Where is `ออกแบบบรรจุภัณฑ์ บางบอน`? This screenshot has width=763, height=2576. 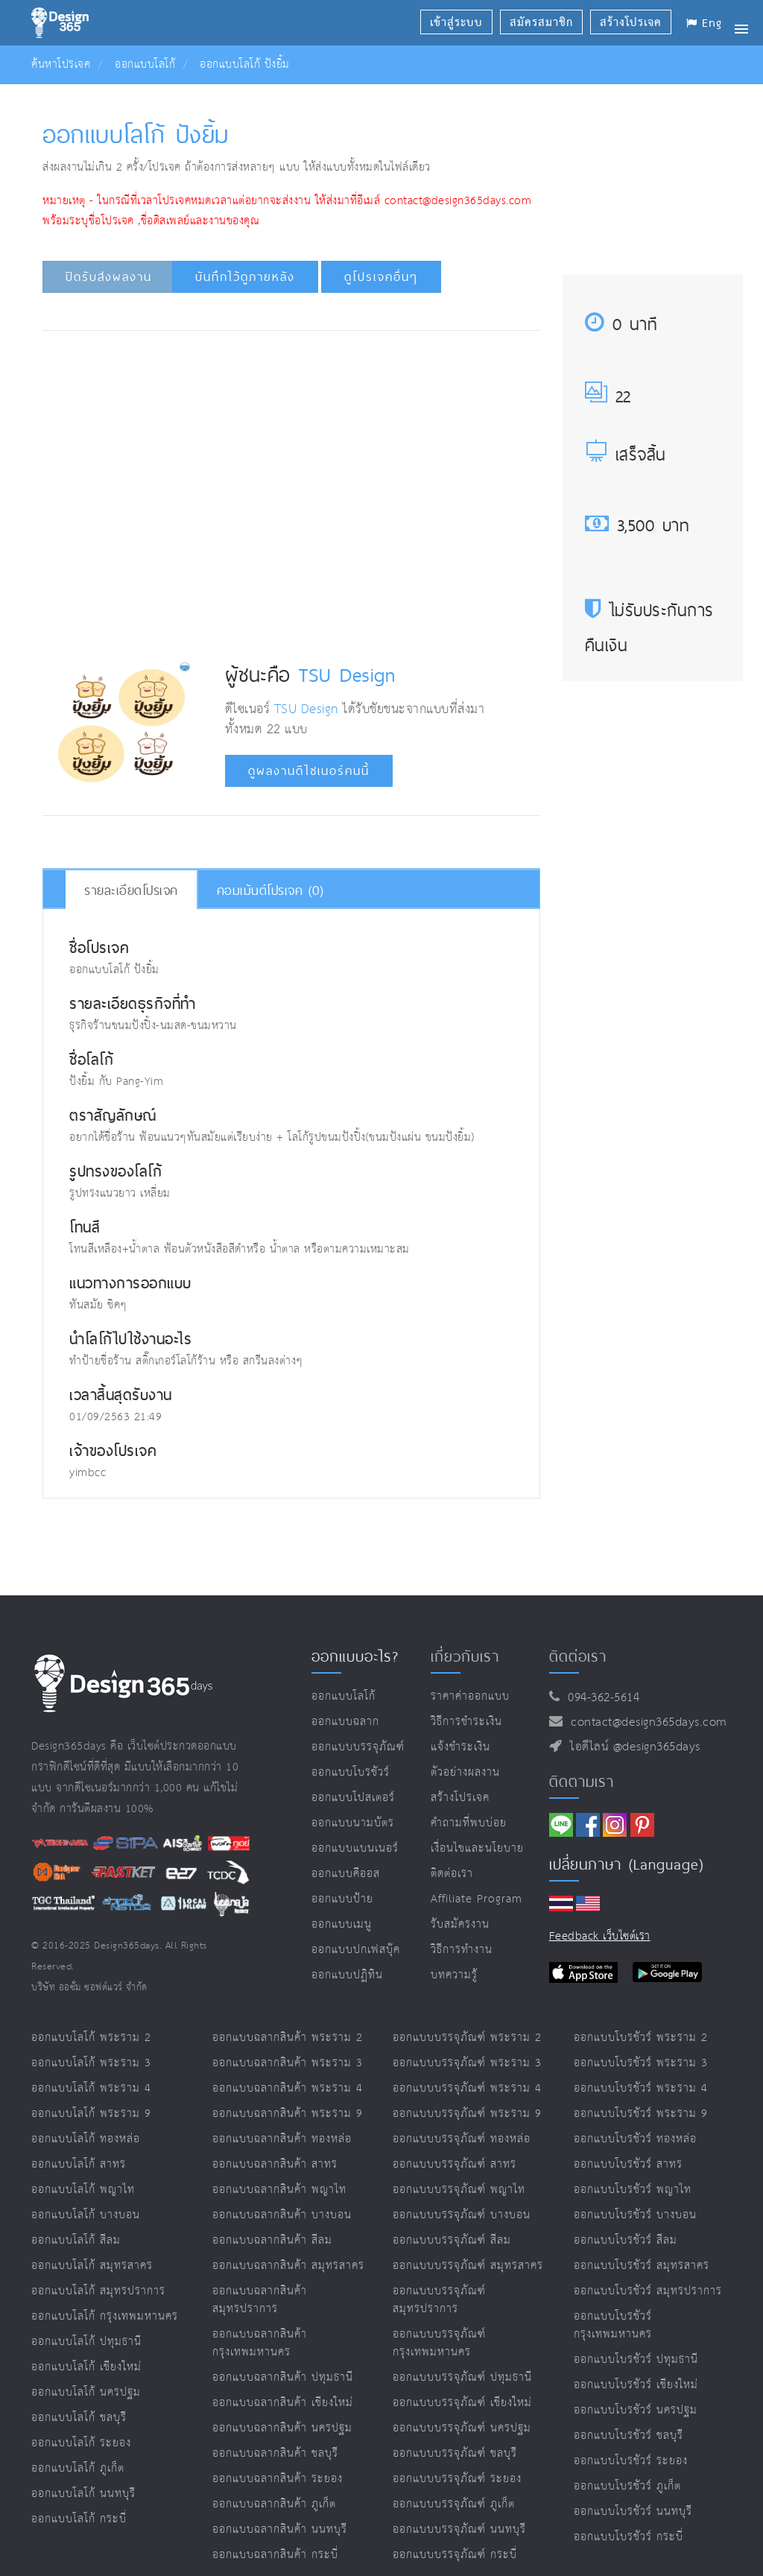 ออกแบบบรรจุภัณฑ์ บางบอน is located at coordinates (462, 2215).